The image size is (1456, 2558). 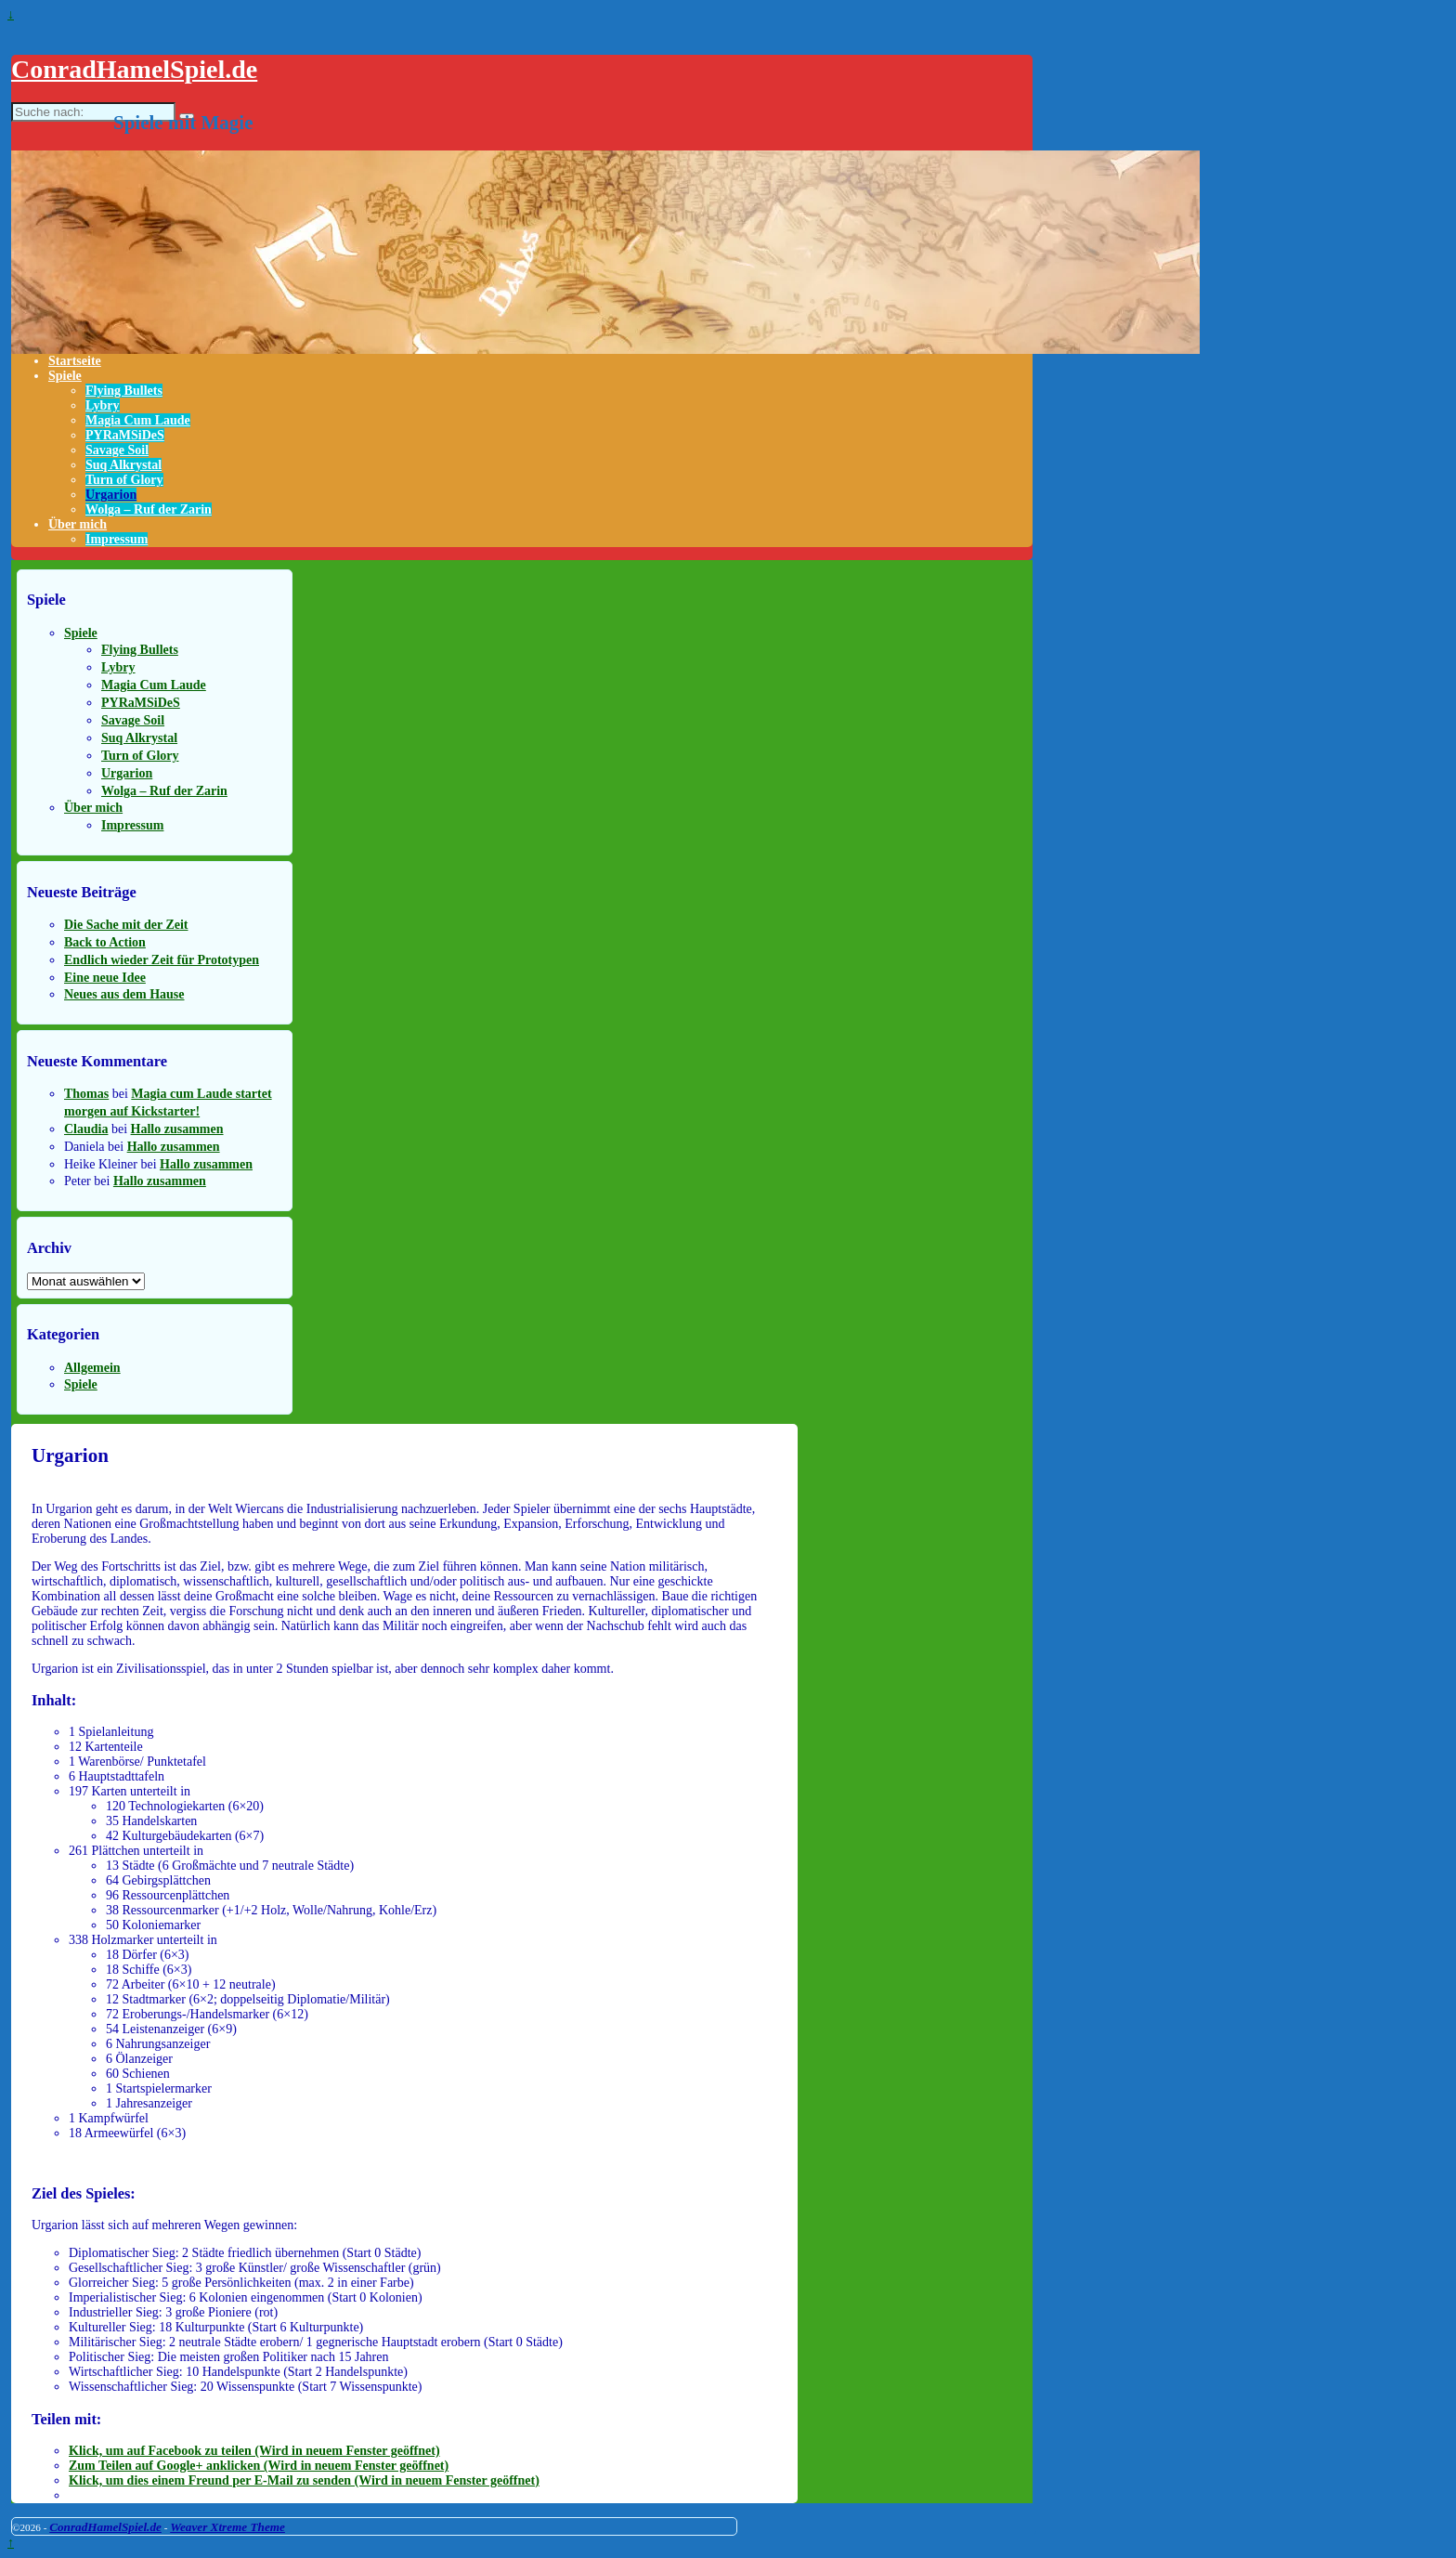 I want to click on PYRaMSiDeS, so click(x=124, y=435).